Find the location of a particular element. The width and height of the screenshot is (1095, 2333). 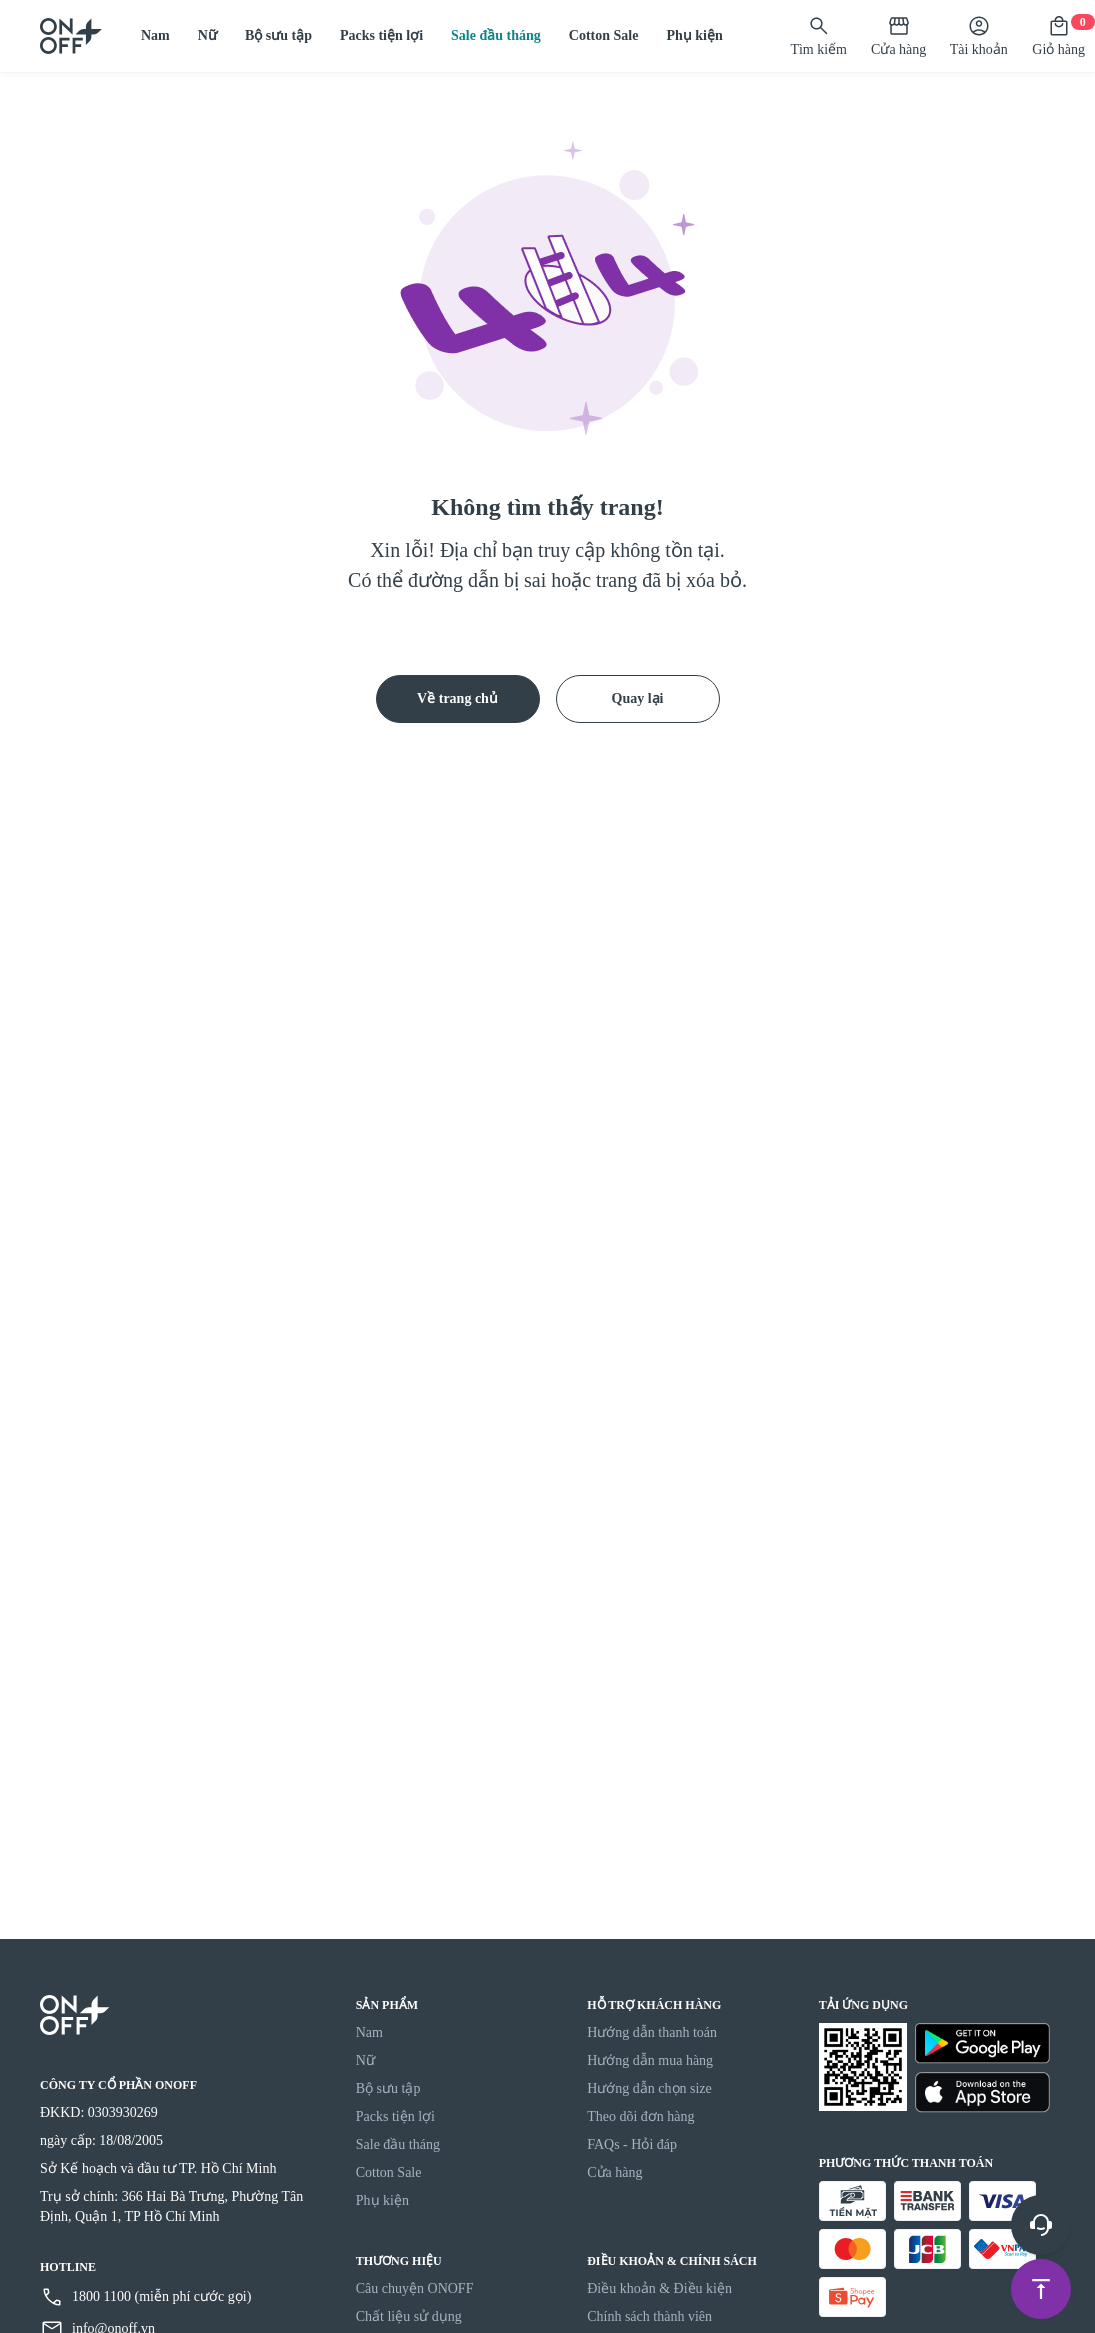

Bộ sưu tập is located at coordinates (278, 35).